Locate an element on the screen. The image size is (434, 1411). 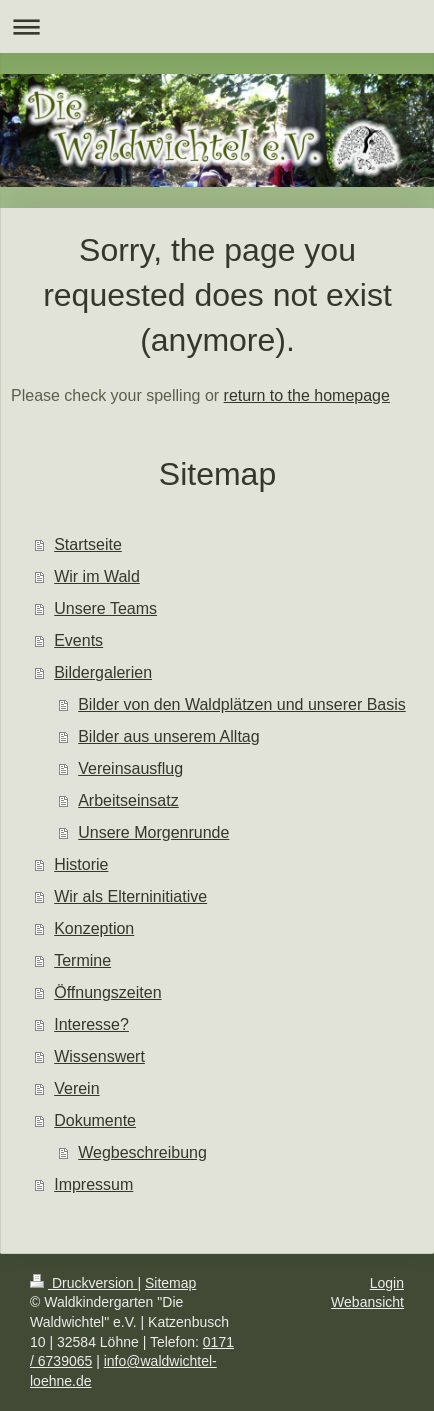
Wir im Wald is located at coordinates (97, 576).